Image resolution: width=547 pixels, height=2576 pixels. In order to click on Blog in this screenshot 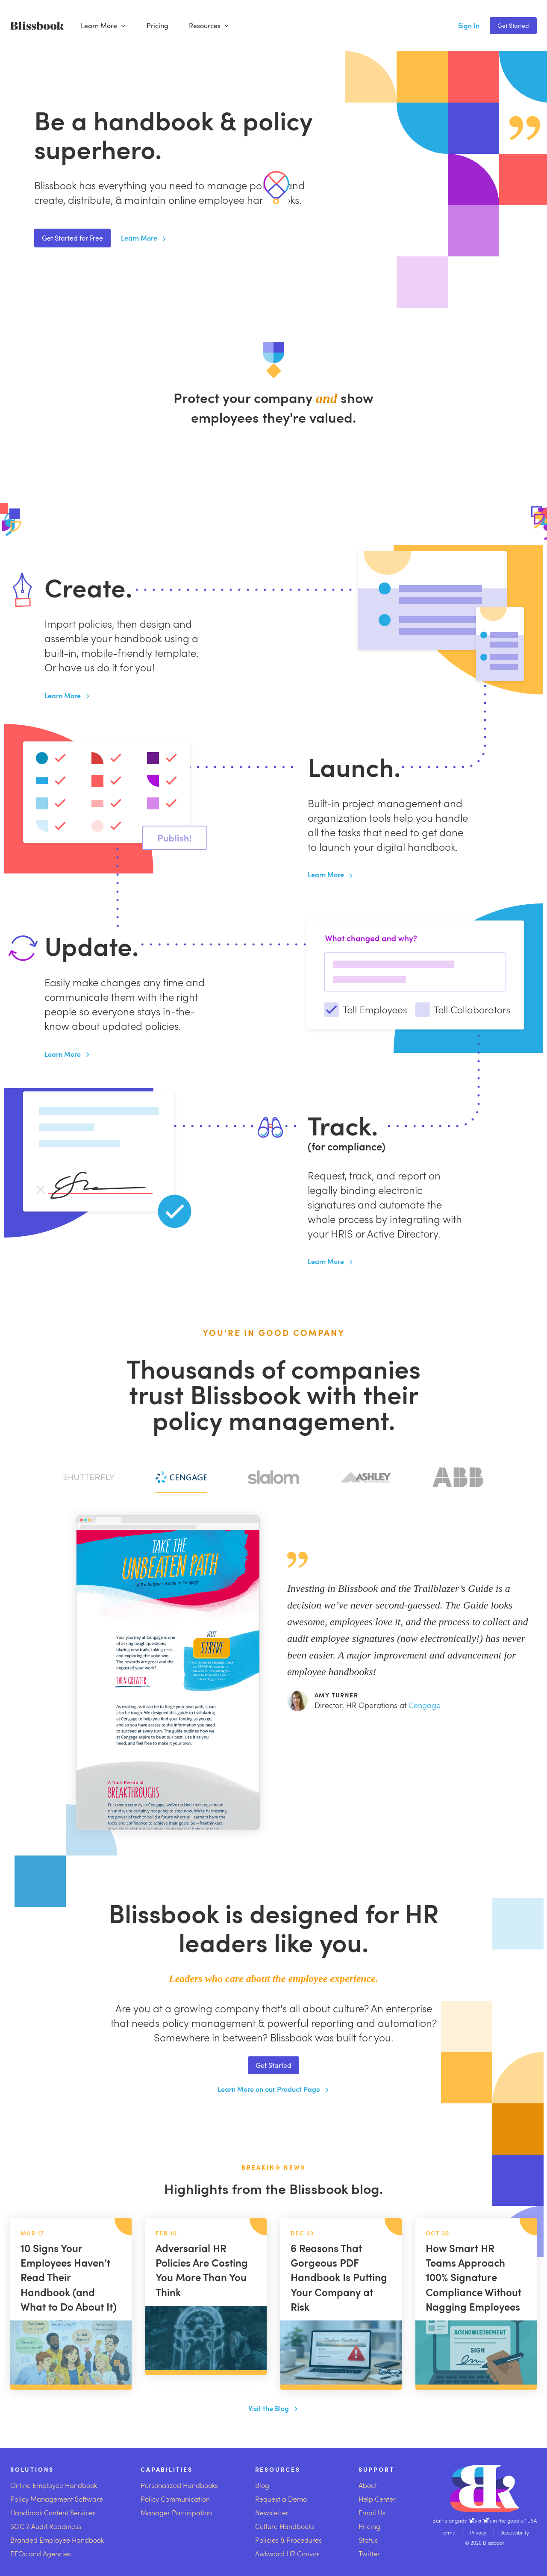, I will do `click(262, 2485)`.